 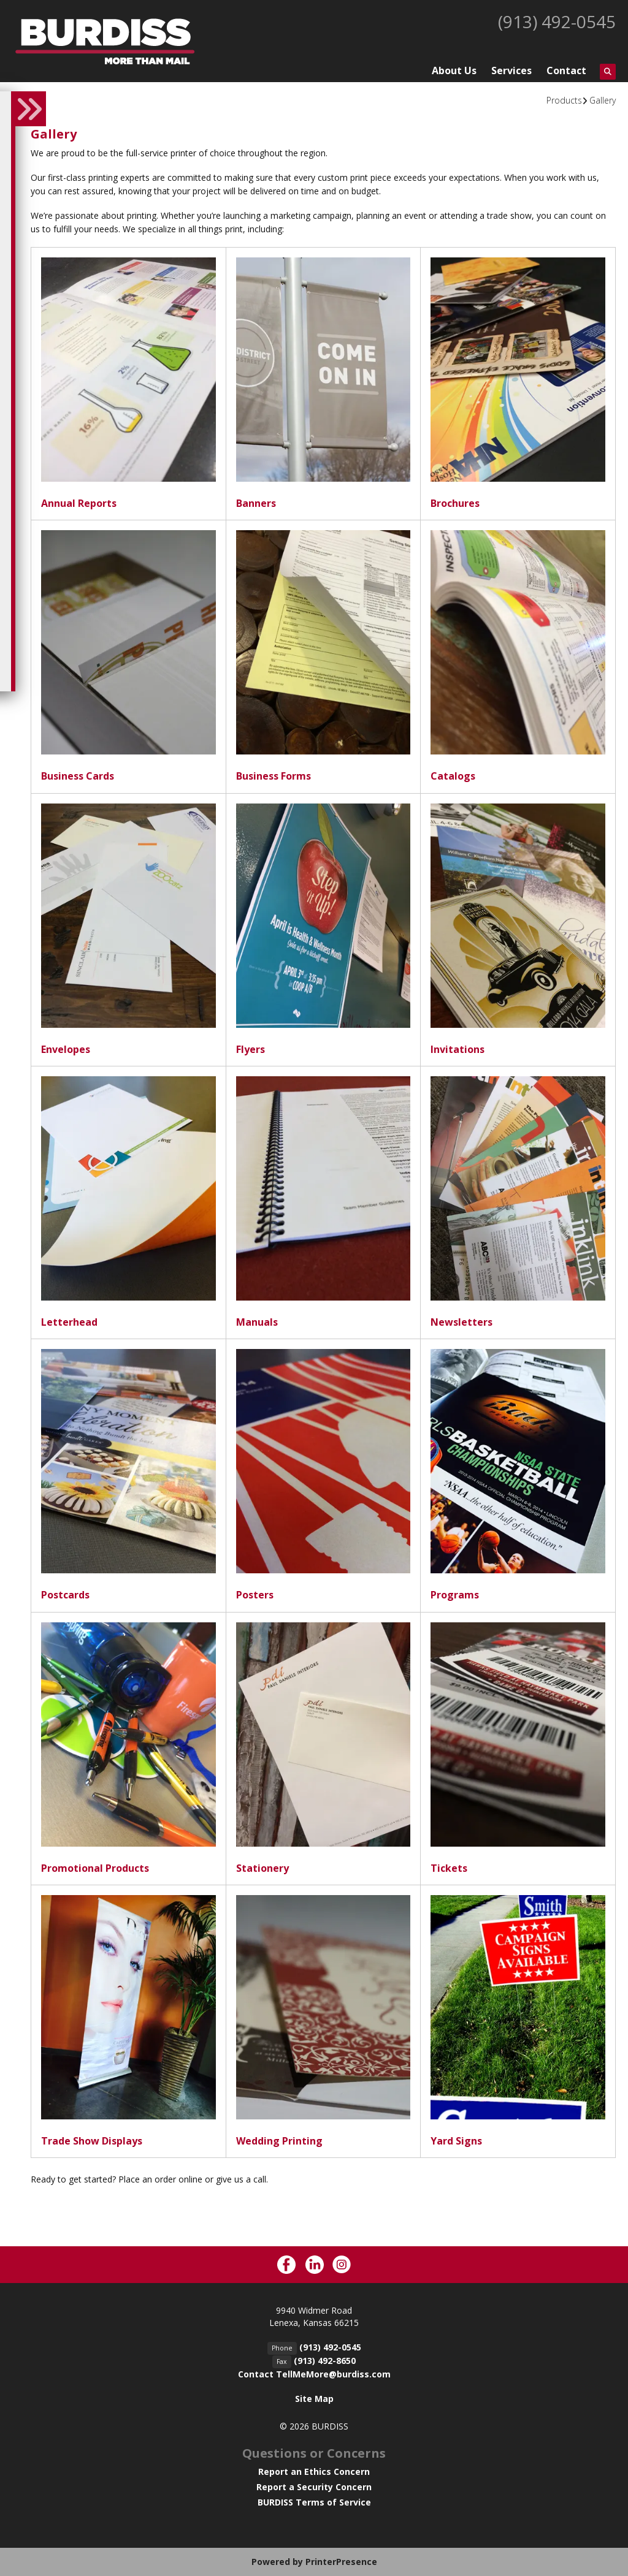 I want to click on Wedding Printing, so click(x=279, y=2141).